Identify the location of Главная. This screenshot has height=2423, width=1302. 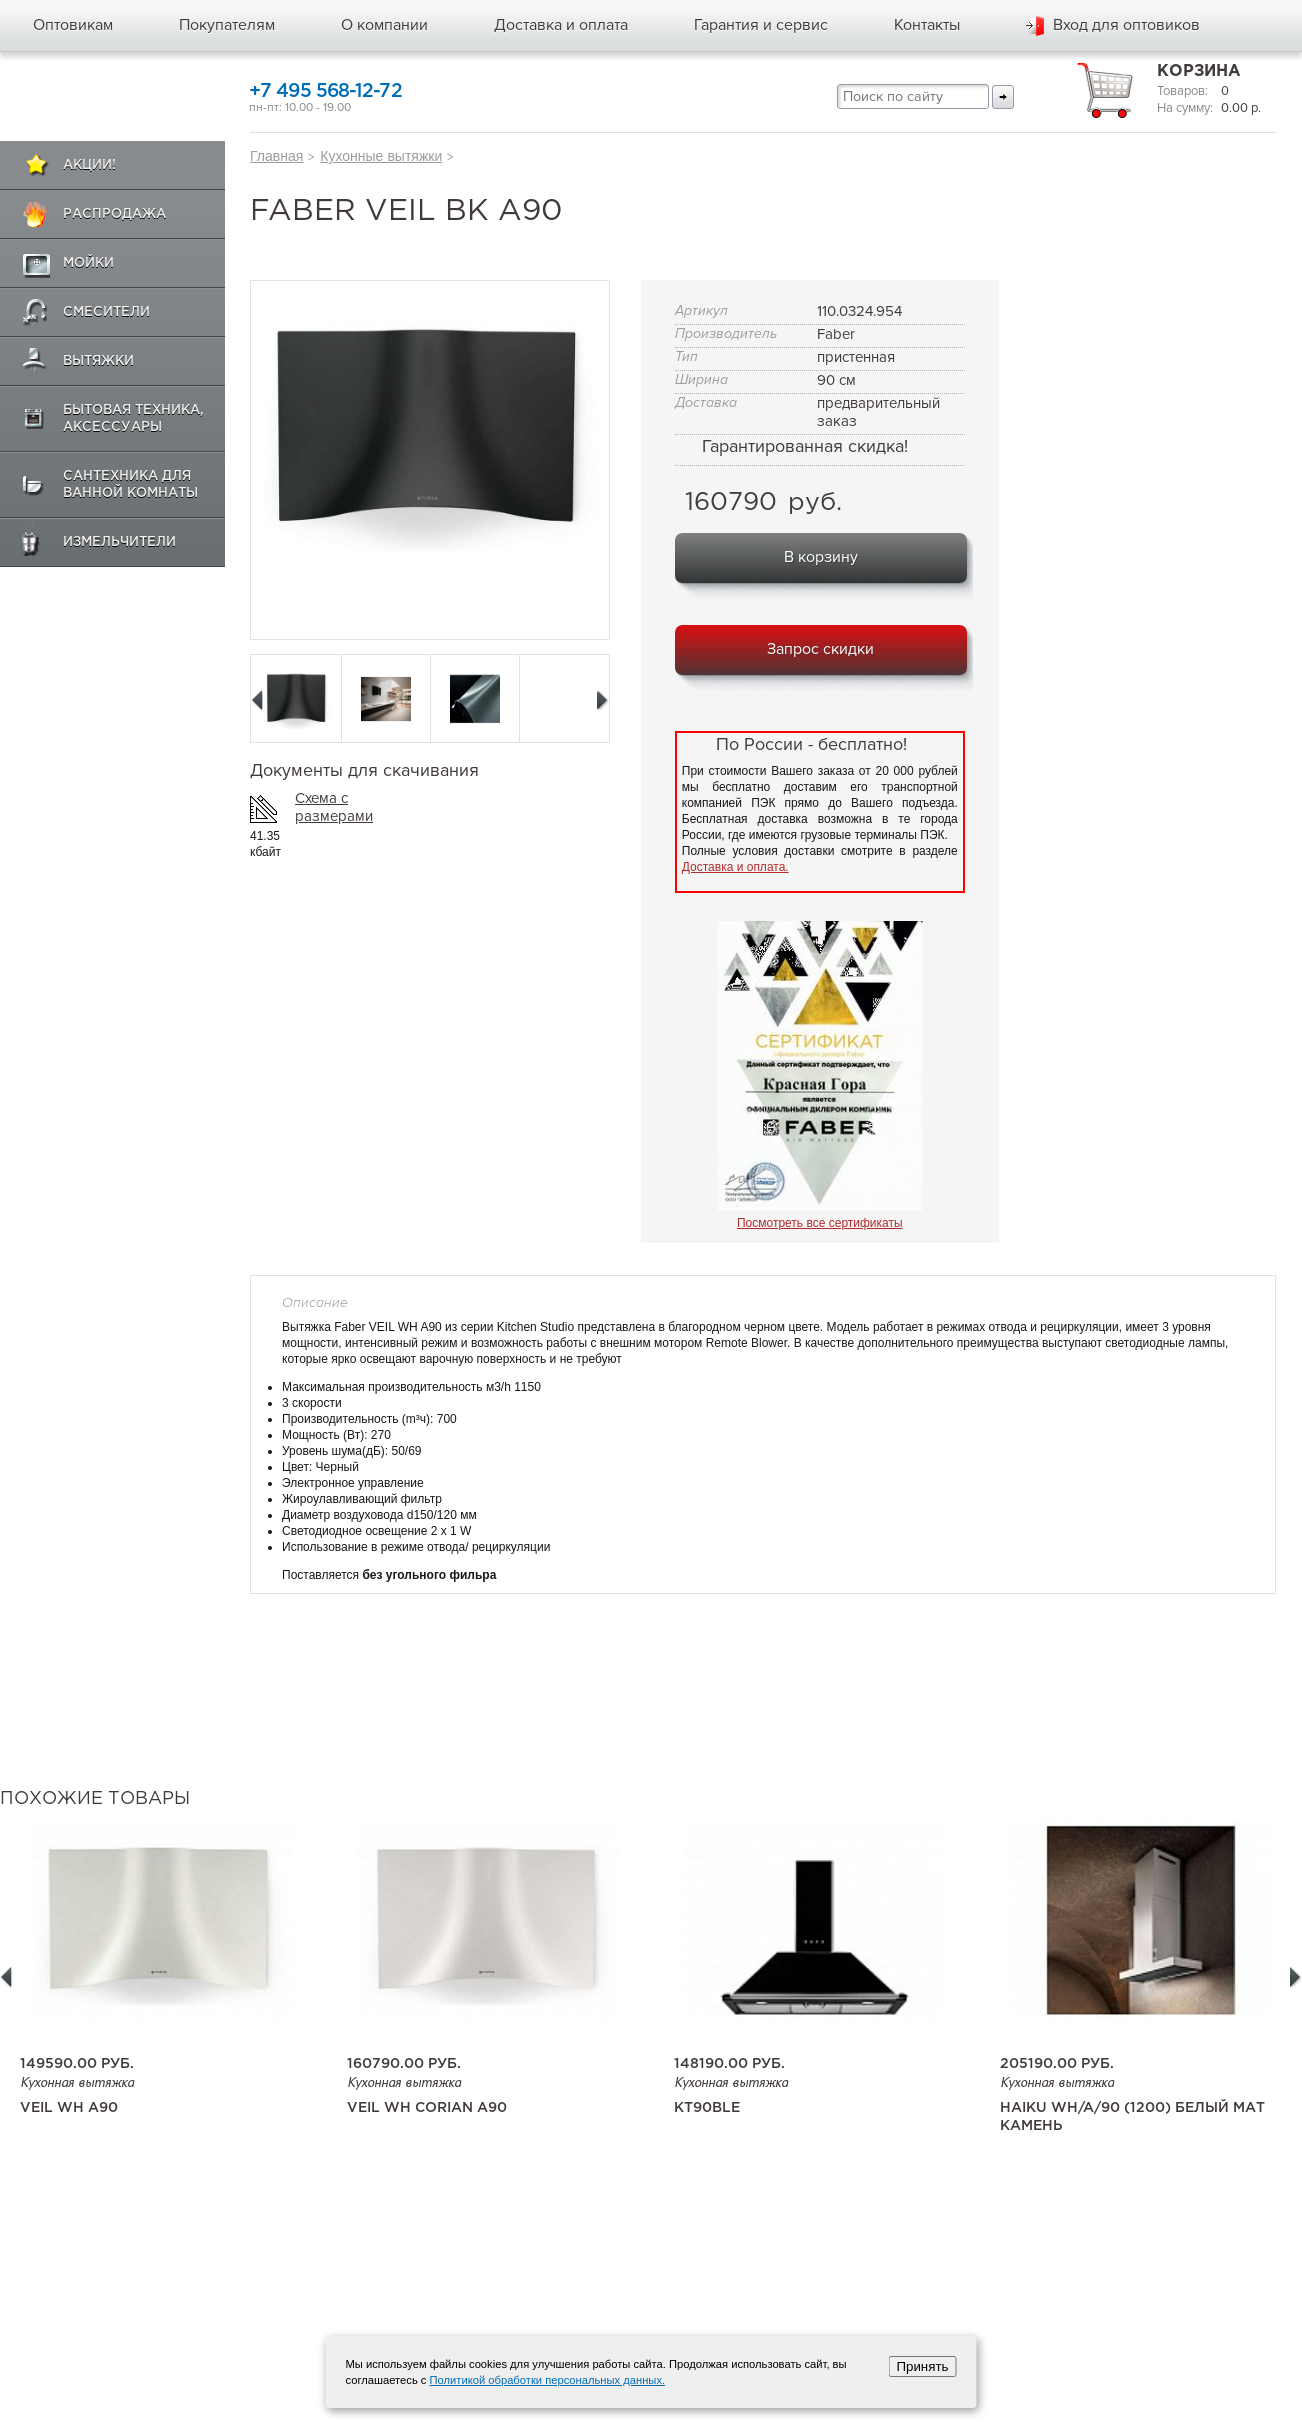
(276, 156).